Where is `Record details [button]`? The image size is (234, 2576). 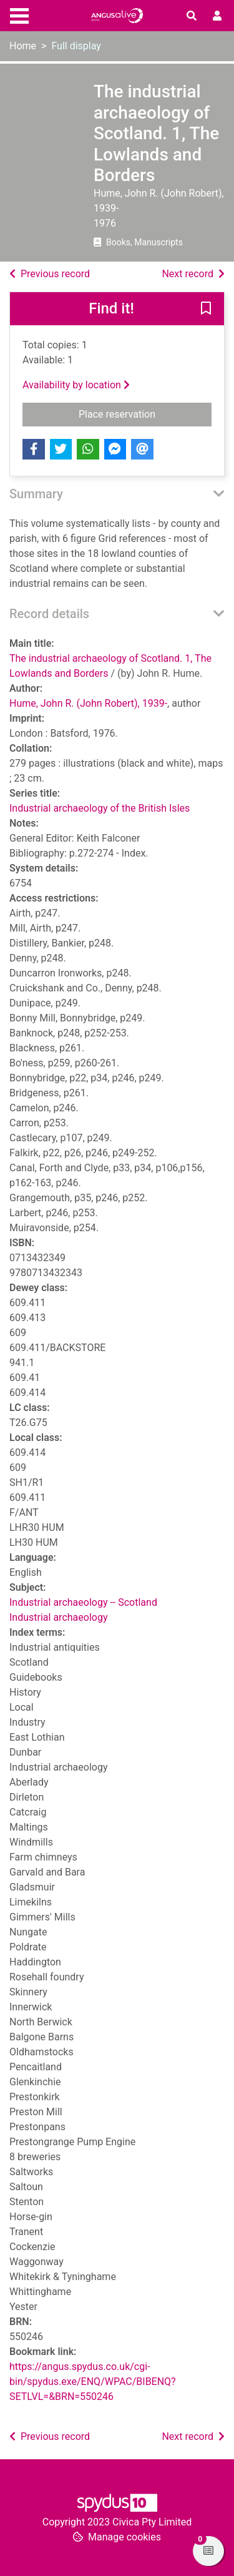
Record details [button] is located at coordinates (49, 613).